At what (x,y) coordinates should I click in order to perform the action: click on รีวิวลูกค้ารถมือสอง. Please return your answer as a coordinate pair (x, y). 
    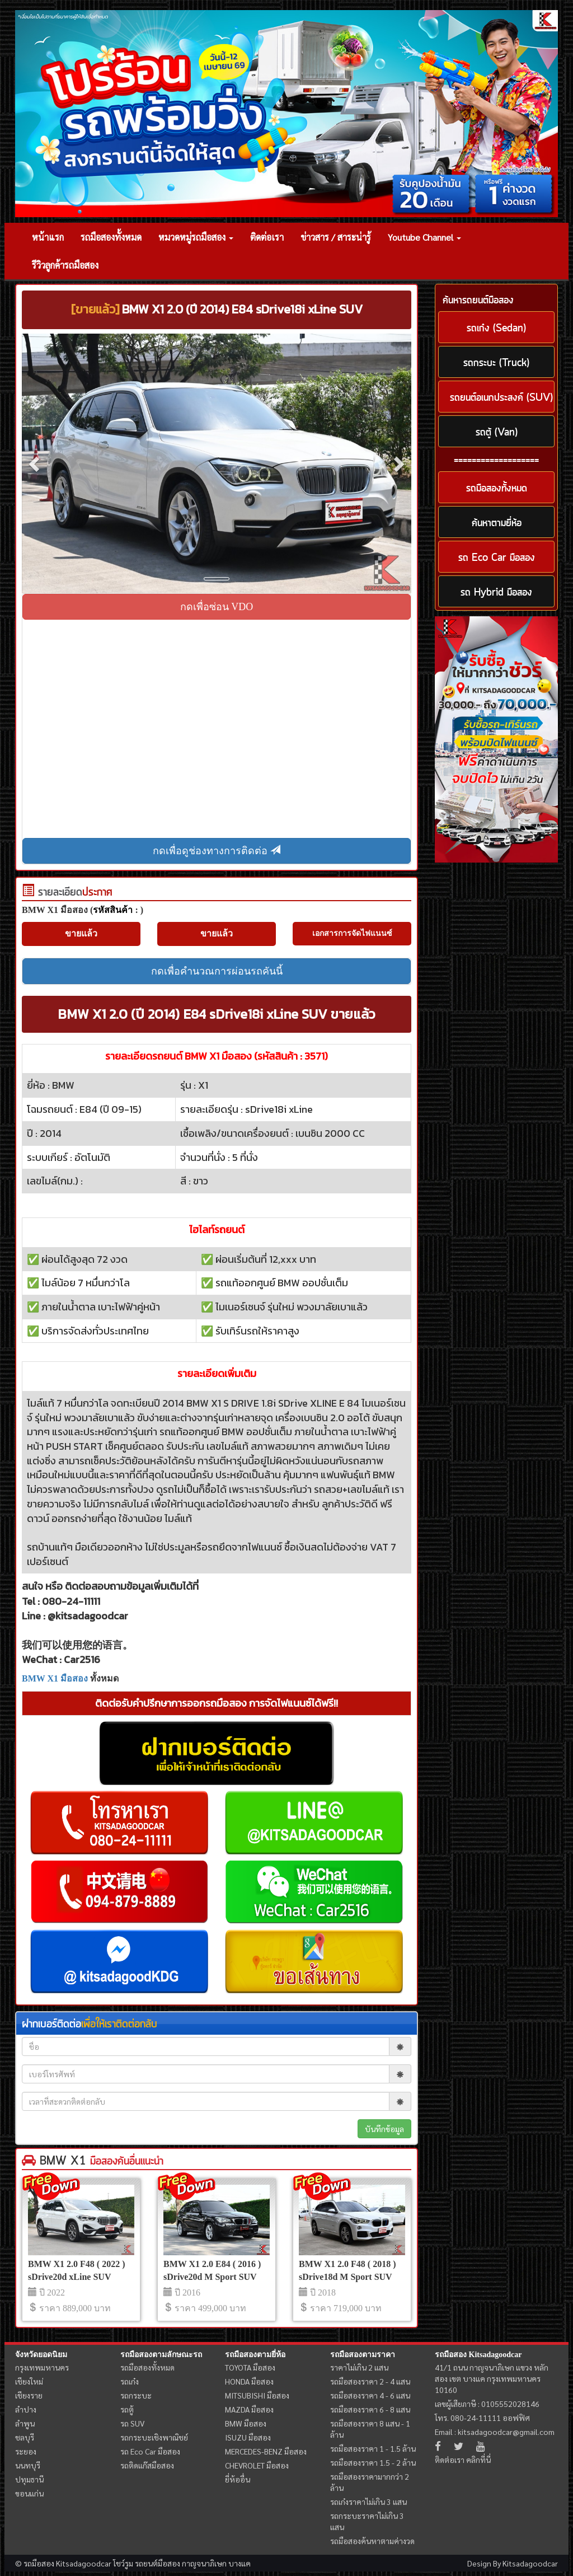
    Looking at the image, I should click on (65, 265).